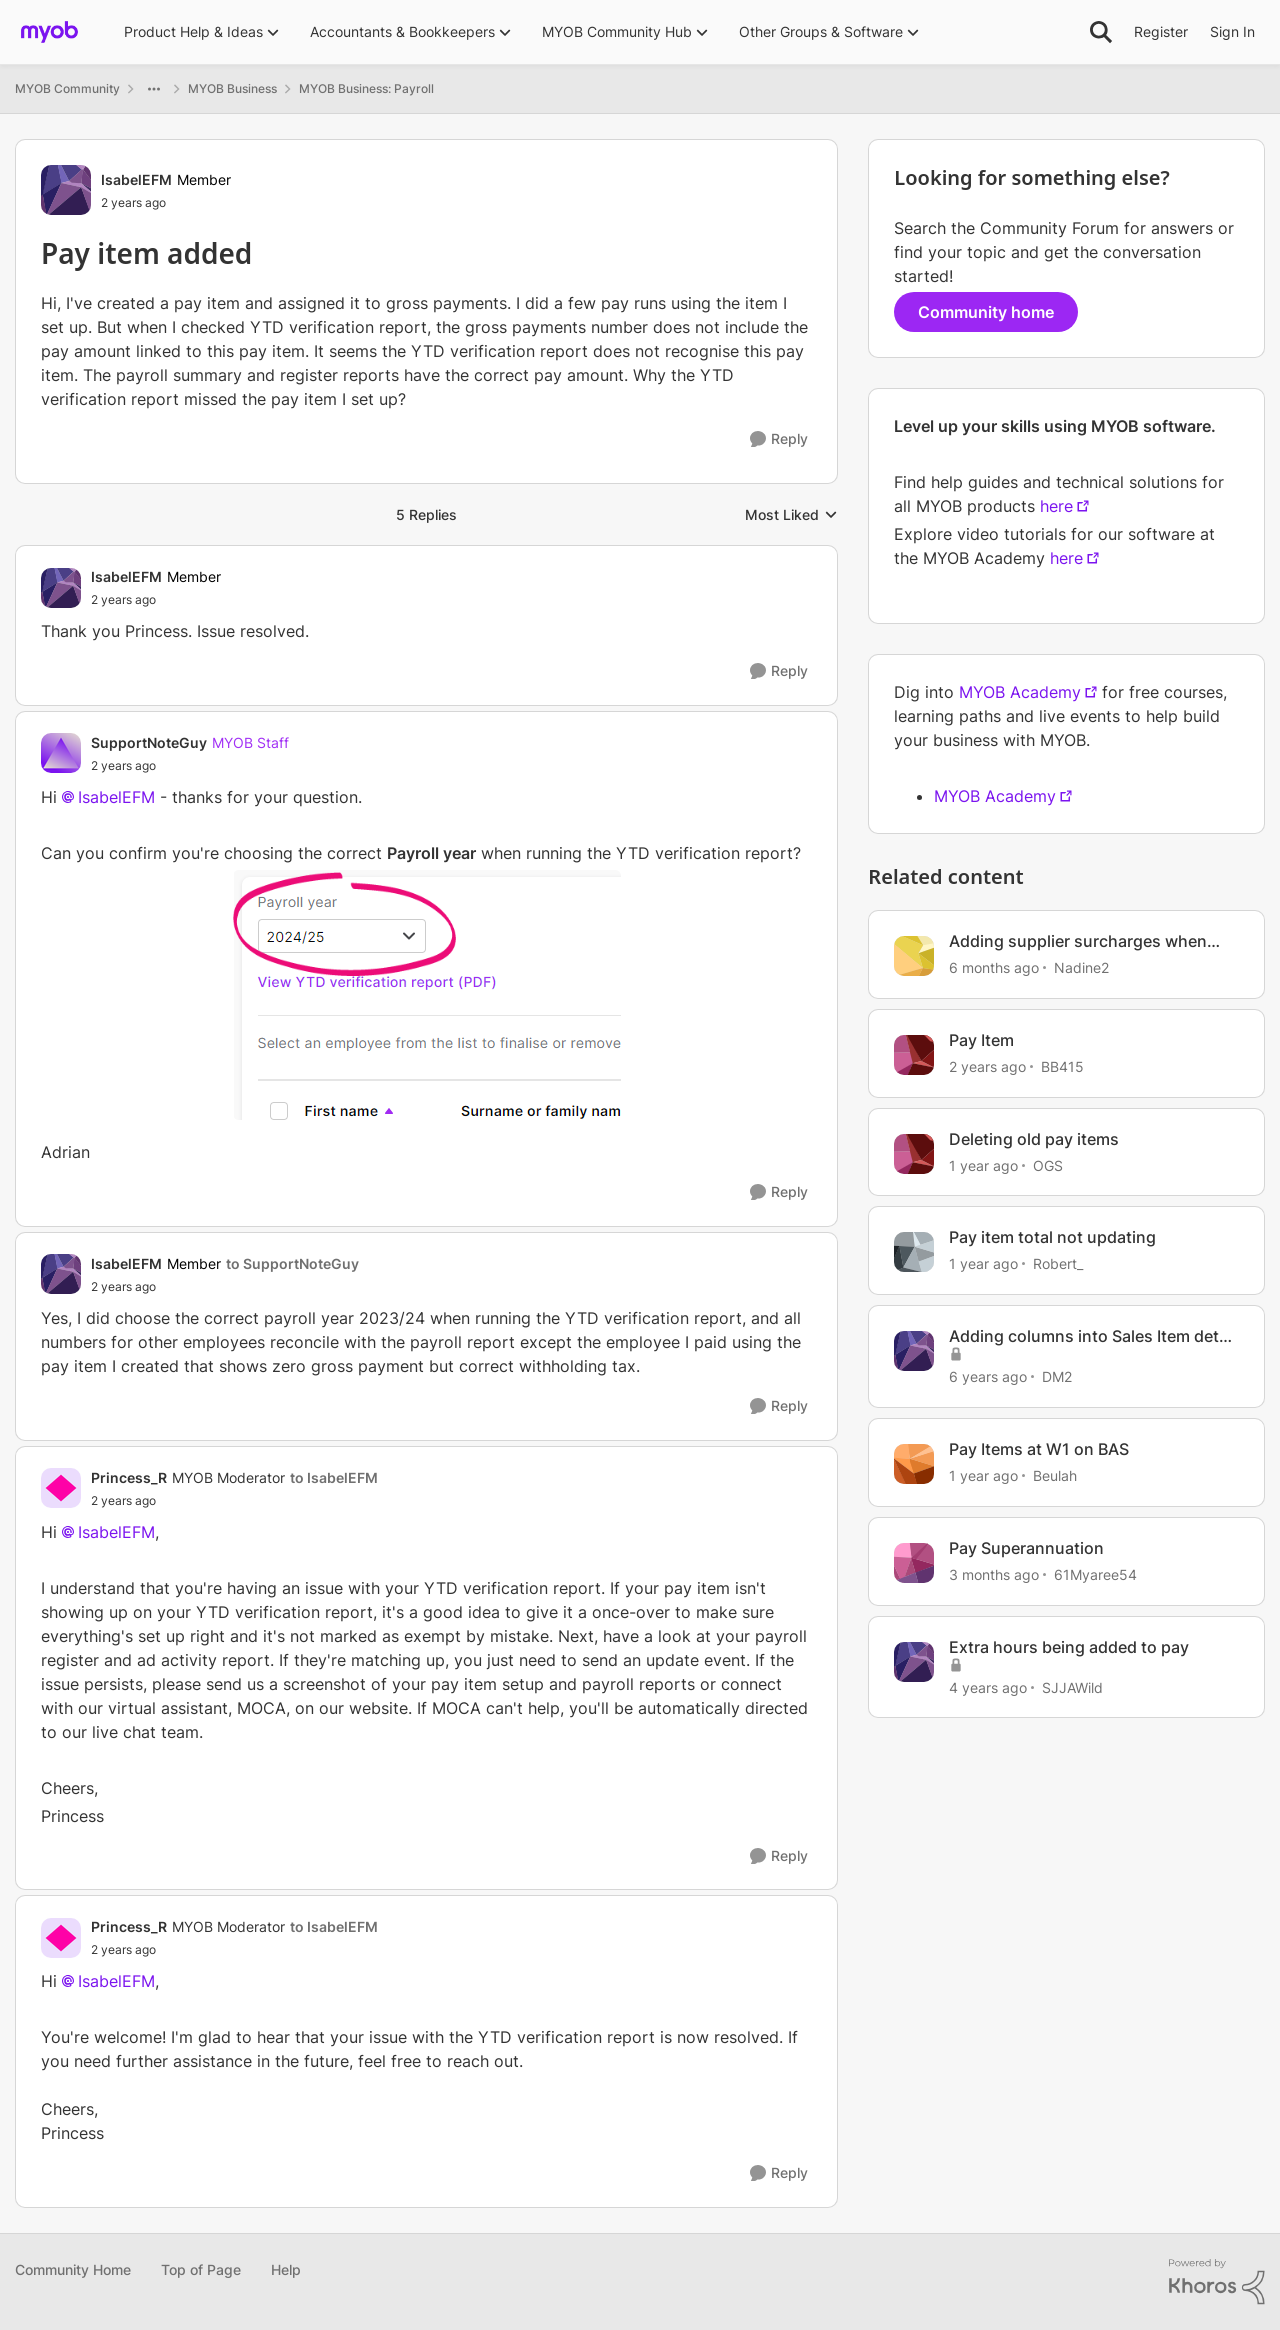  What do you see at coordinates (1039, 1449) in the screenshot?
I see `Pay Items at W1 on BAS` at bounding box center [1039, 1449].